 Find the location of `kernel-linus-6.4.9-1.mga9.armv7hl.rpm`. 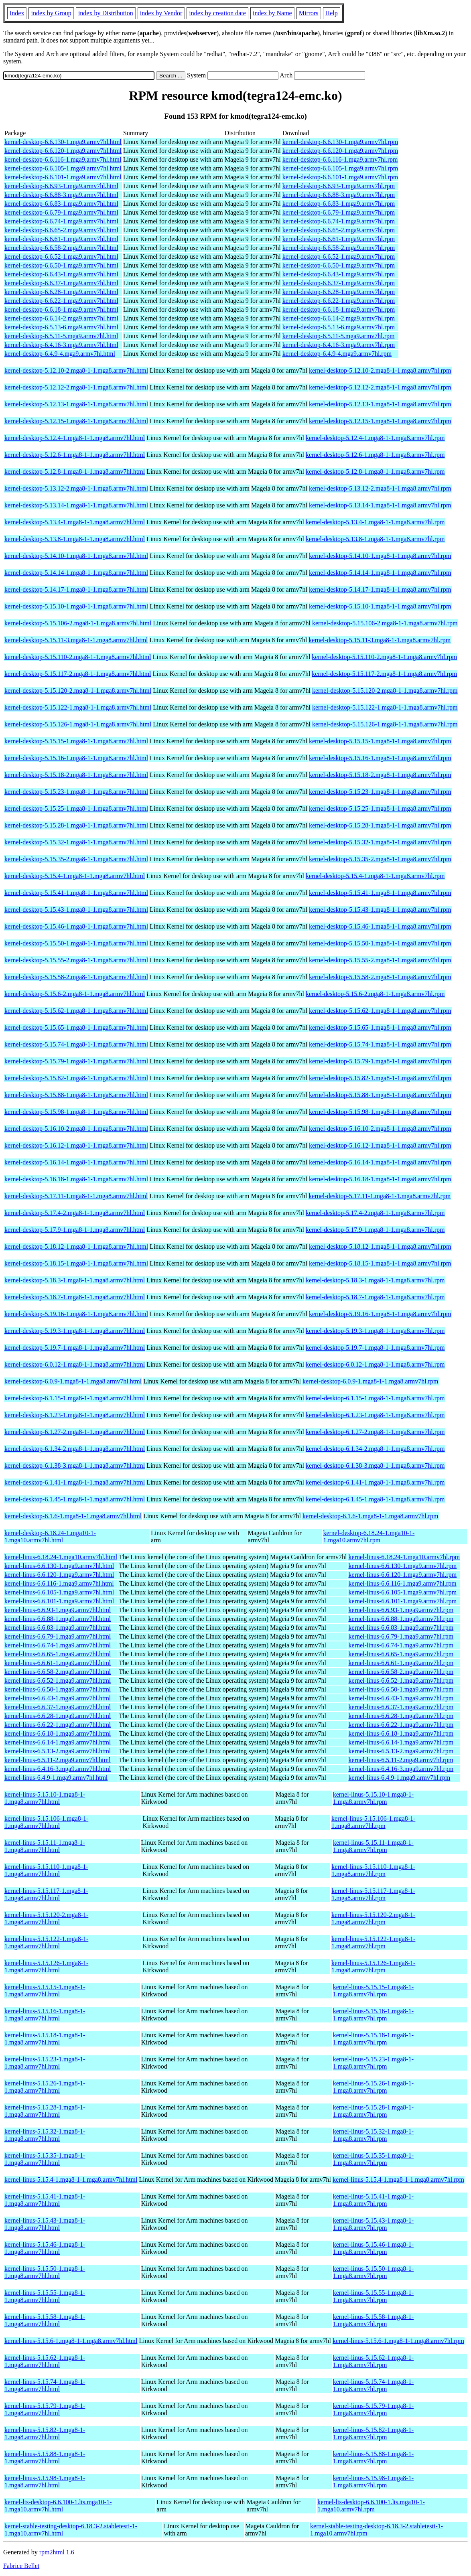

kernel-linus-6.4.9-1.mga9.armv7hl.rpm is located at coordinates (400, 1777).